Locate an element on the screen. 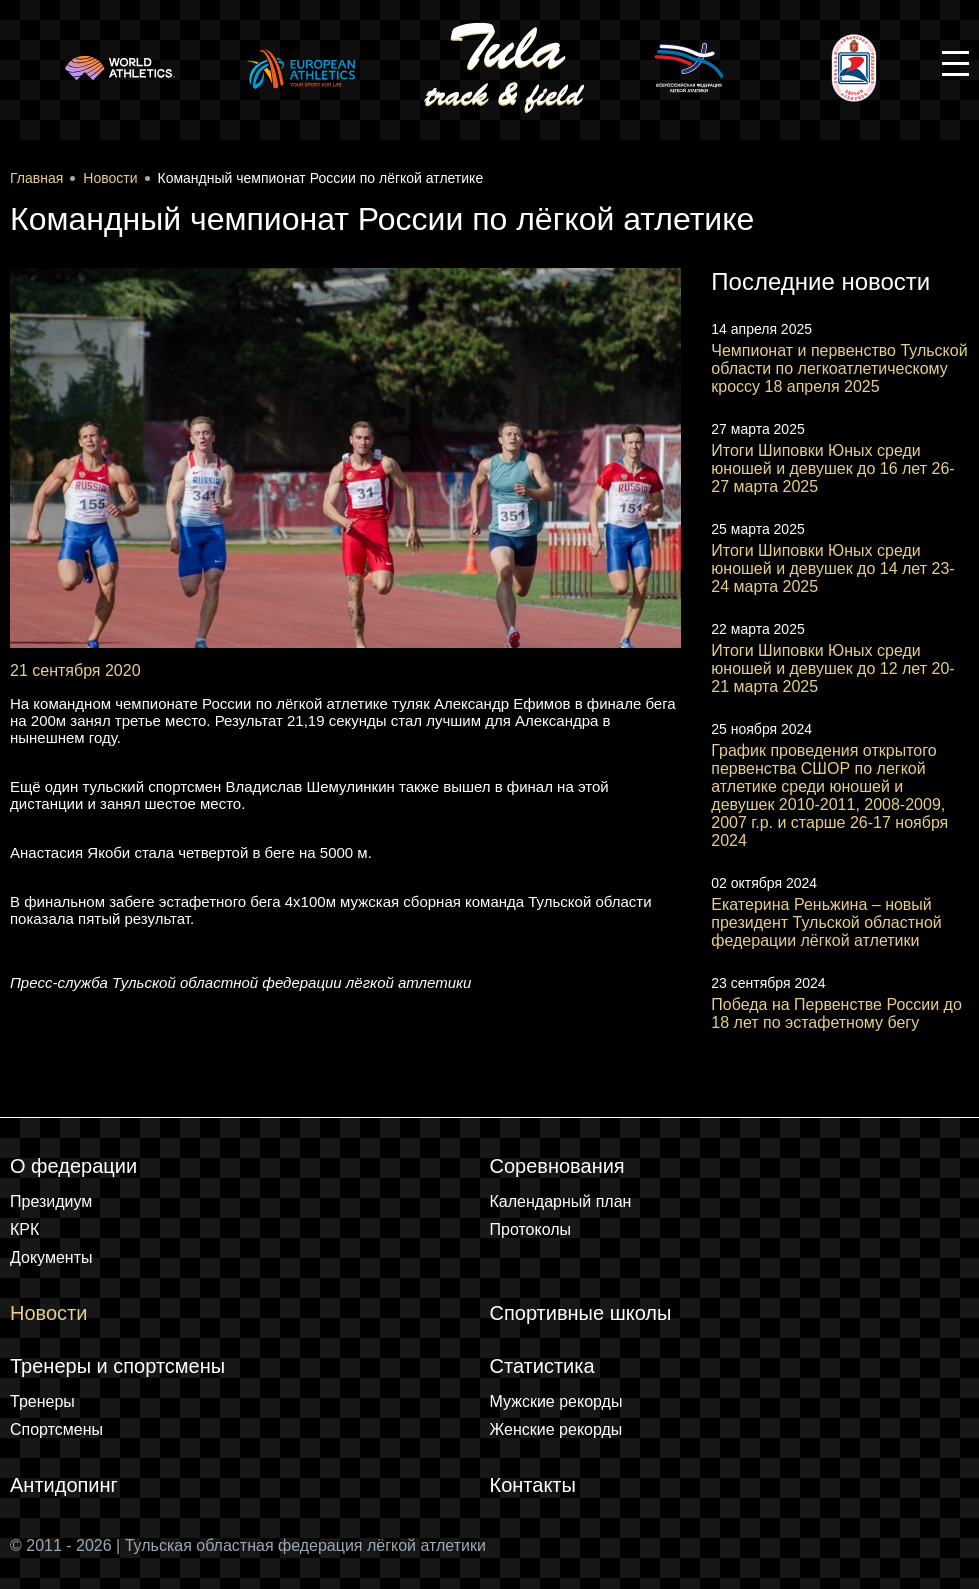 The height and width of the screenshot is (1589, 979). Екатерина Реньжина – новый президент Тульской областной федерации лёгкой атлетики is located at coordinates (826, 922).